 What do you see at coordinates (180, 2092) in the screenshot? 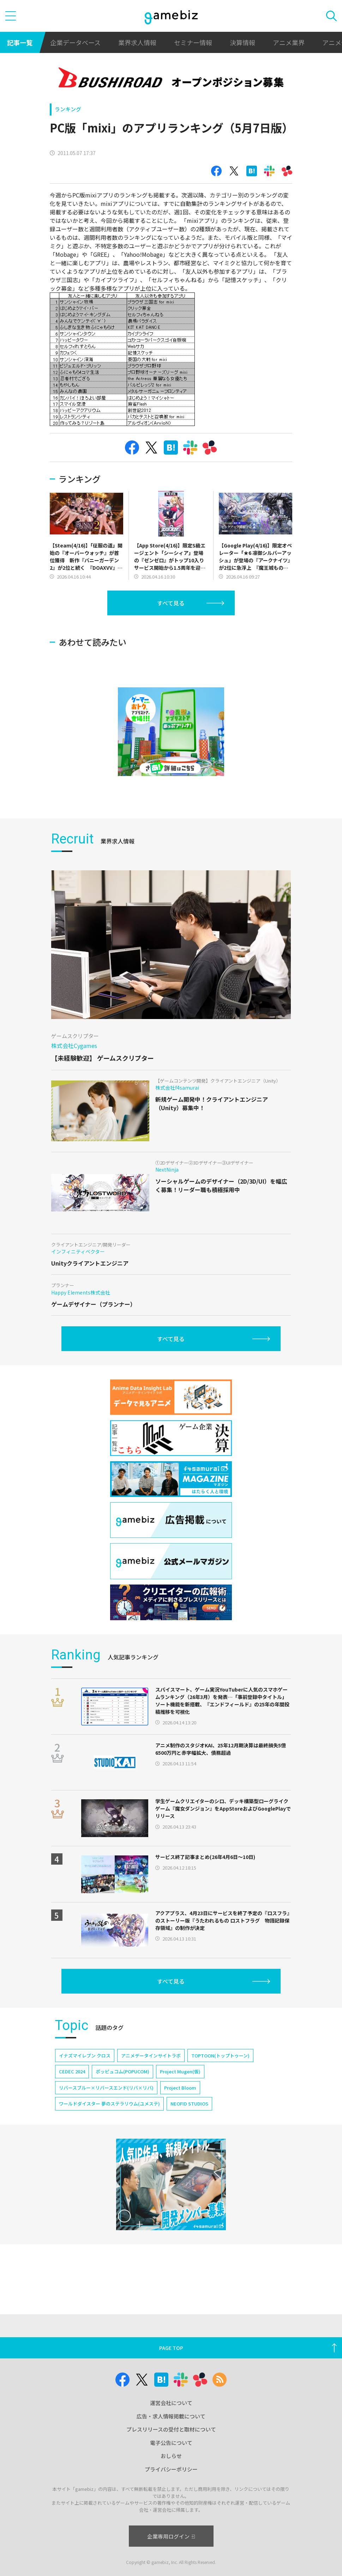
I see `Project Mugen(仮)` at bounding box center [180, 2092].